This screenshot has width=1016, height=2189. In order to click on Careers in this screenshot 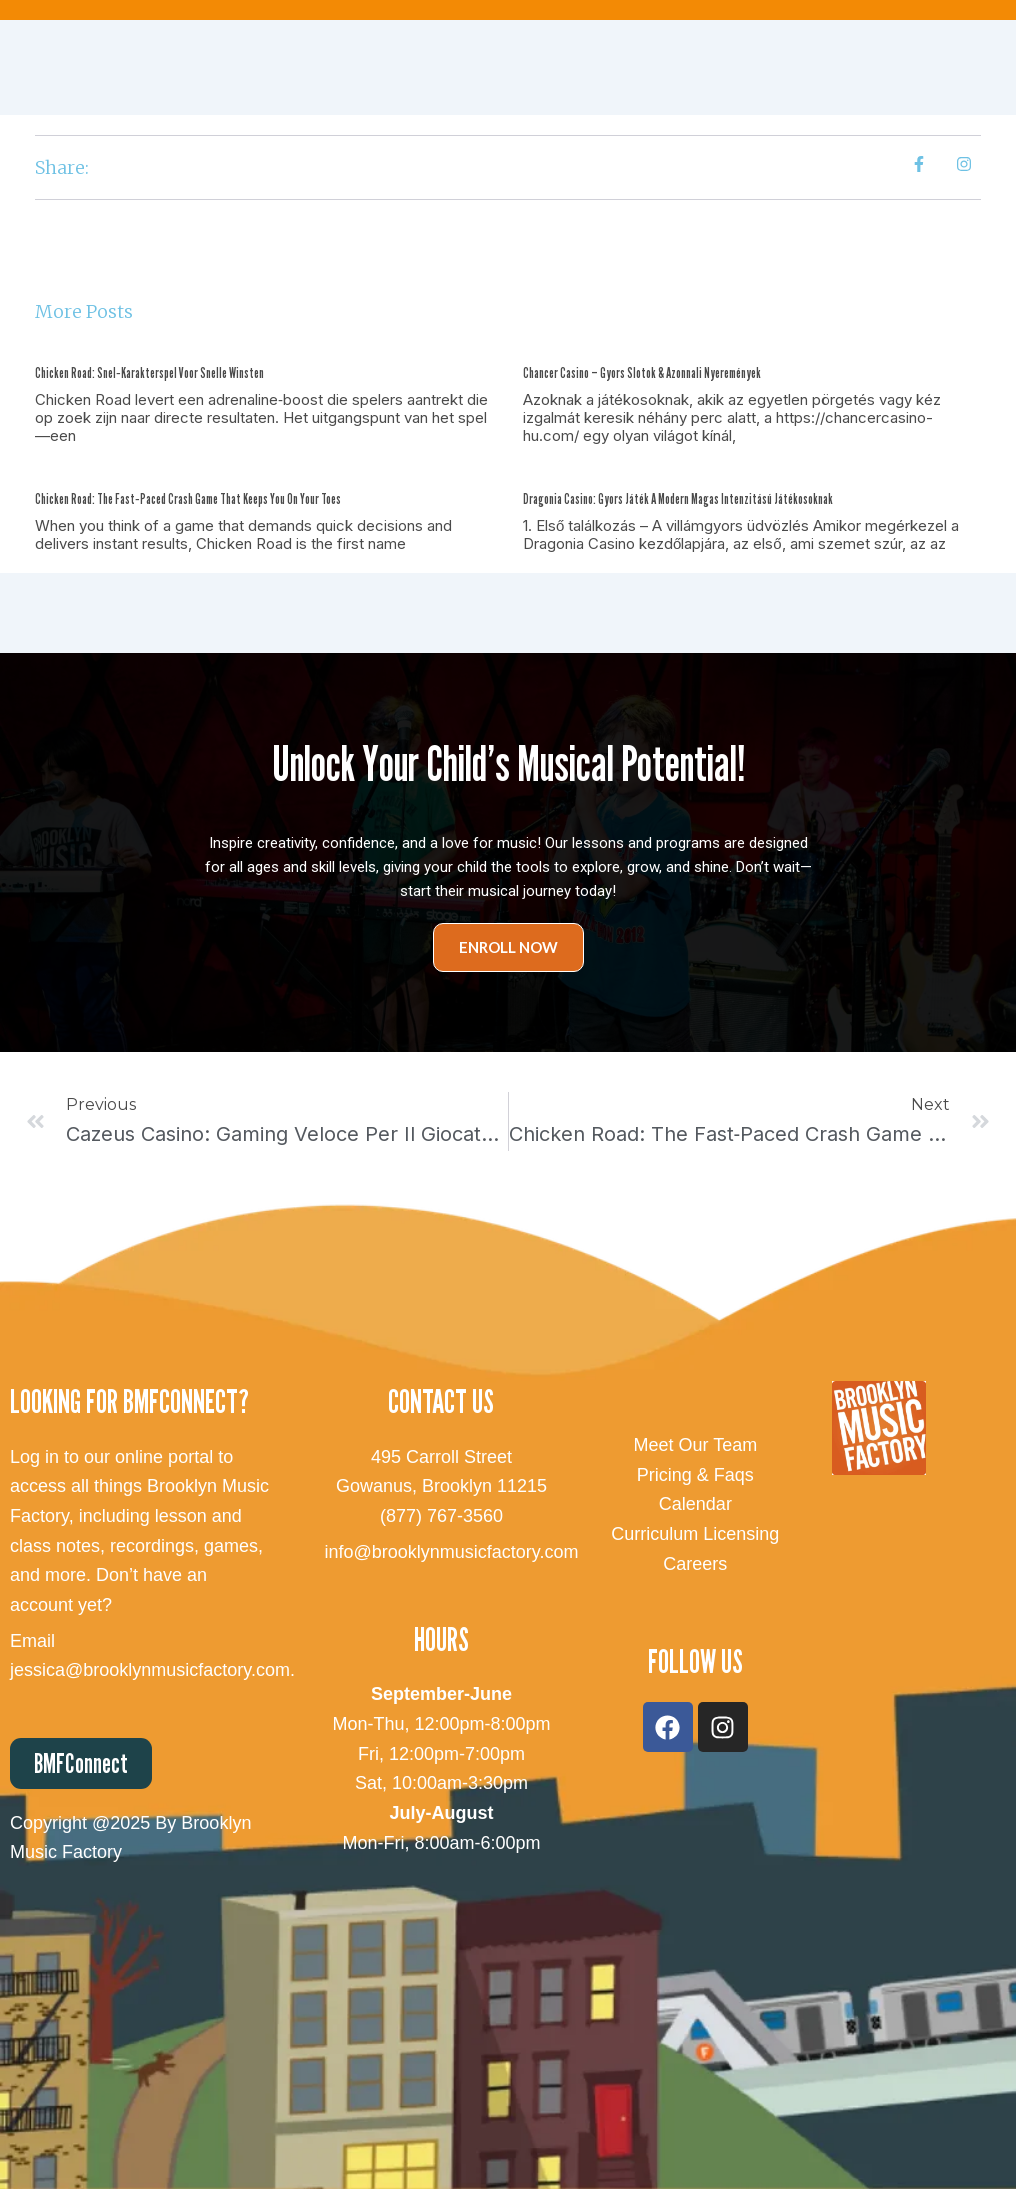, I will do `click(695, 1564)`.